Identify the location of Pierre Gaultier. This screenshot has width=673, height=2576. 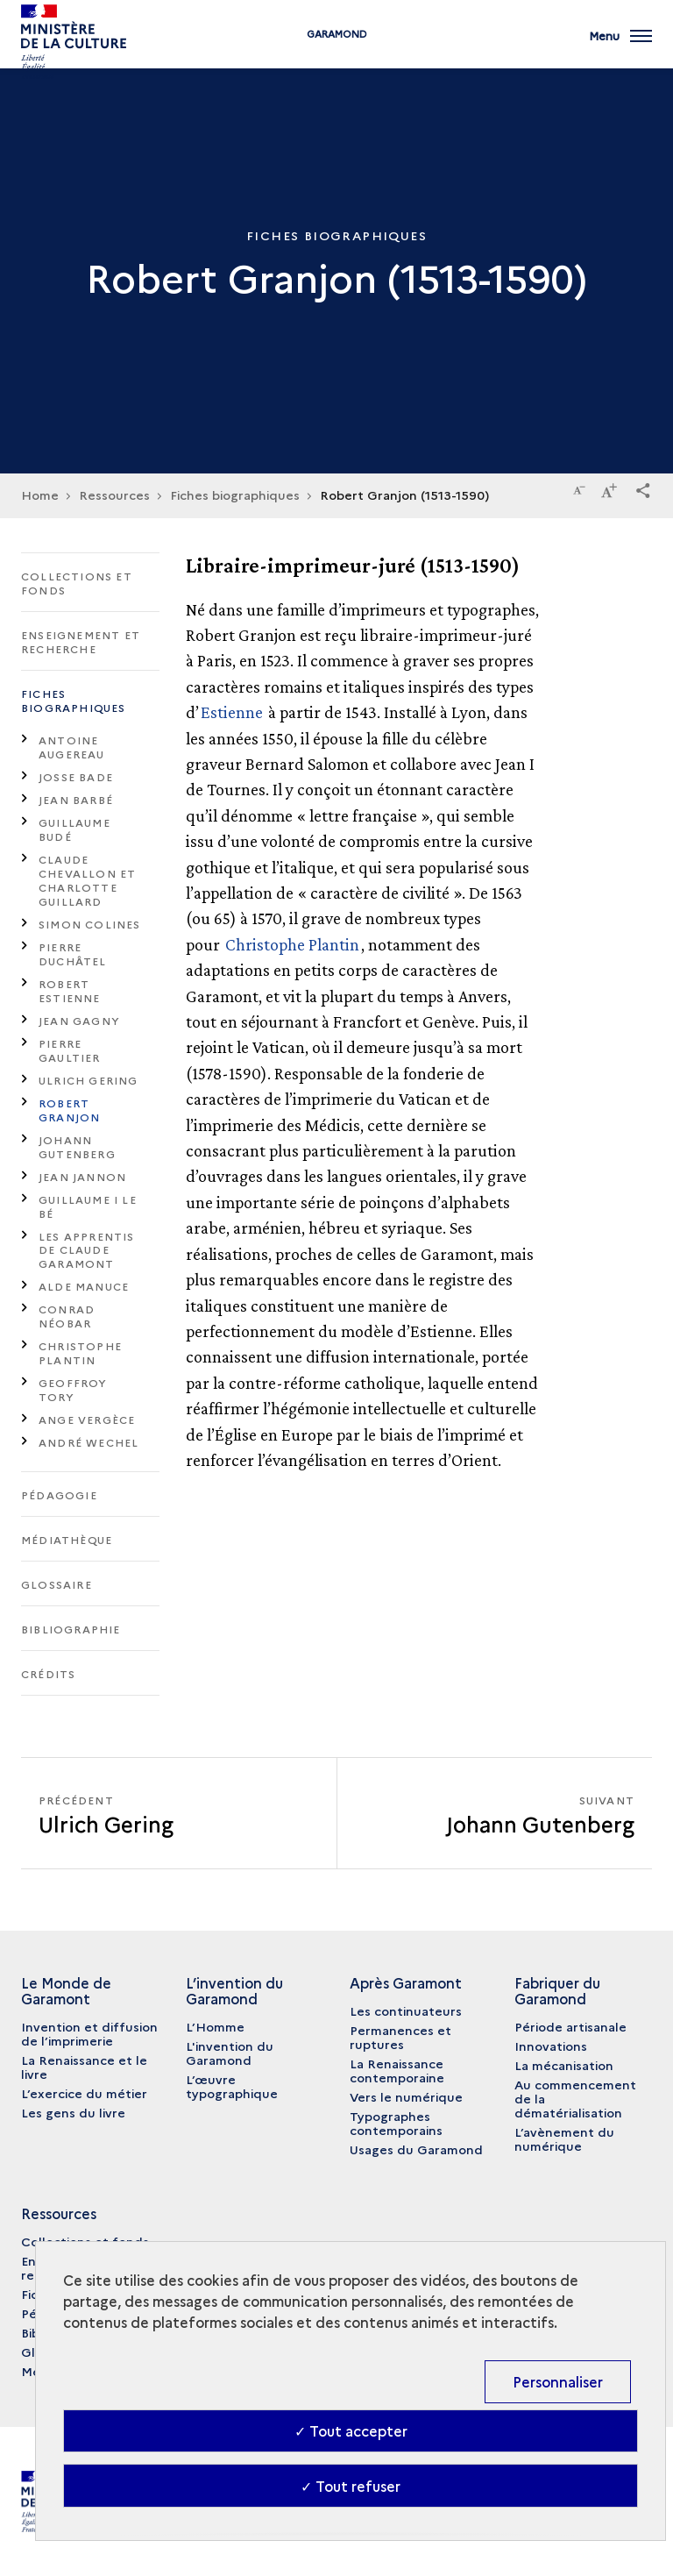
(70, 1049).